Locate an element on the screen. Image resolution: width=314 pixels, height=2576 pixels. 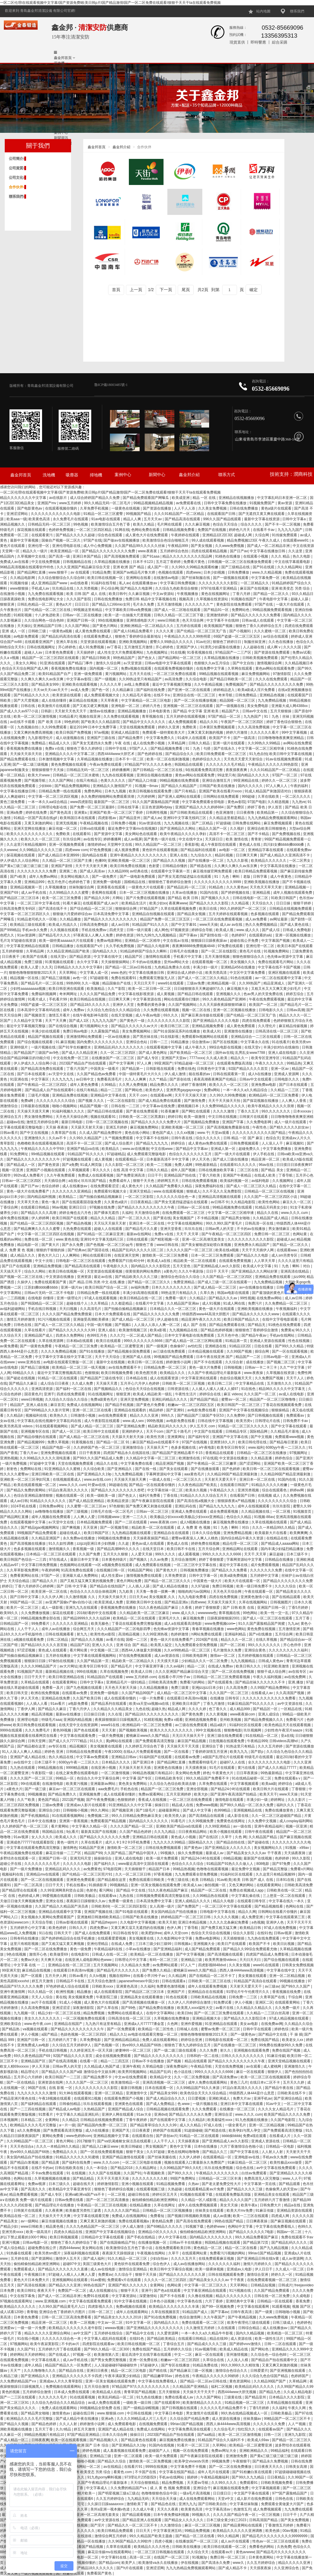
欧美 激情在线 is located at coordinates (237, 839).